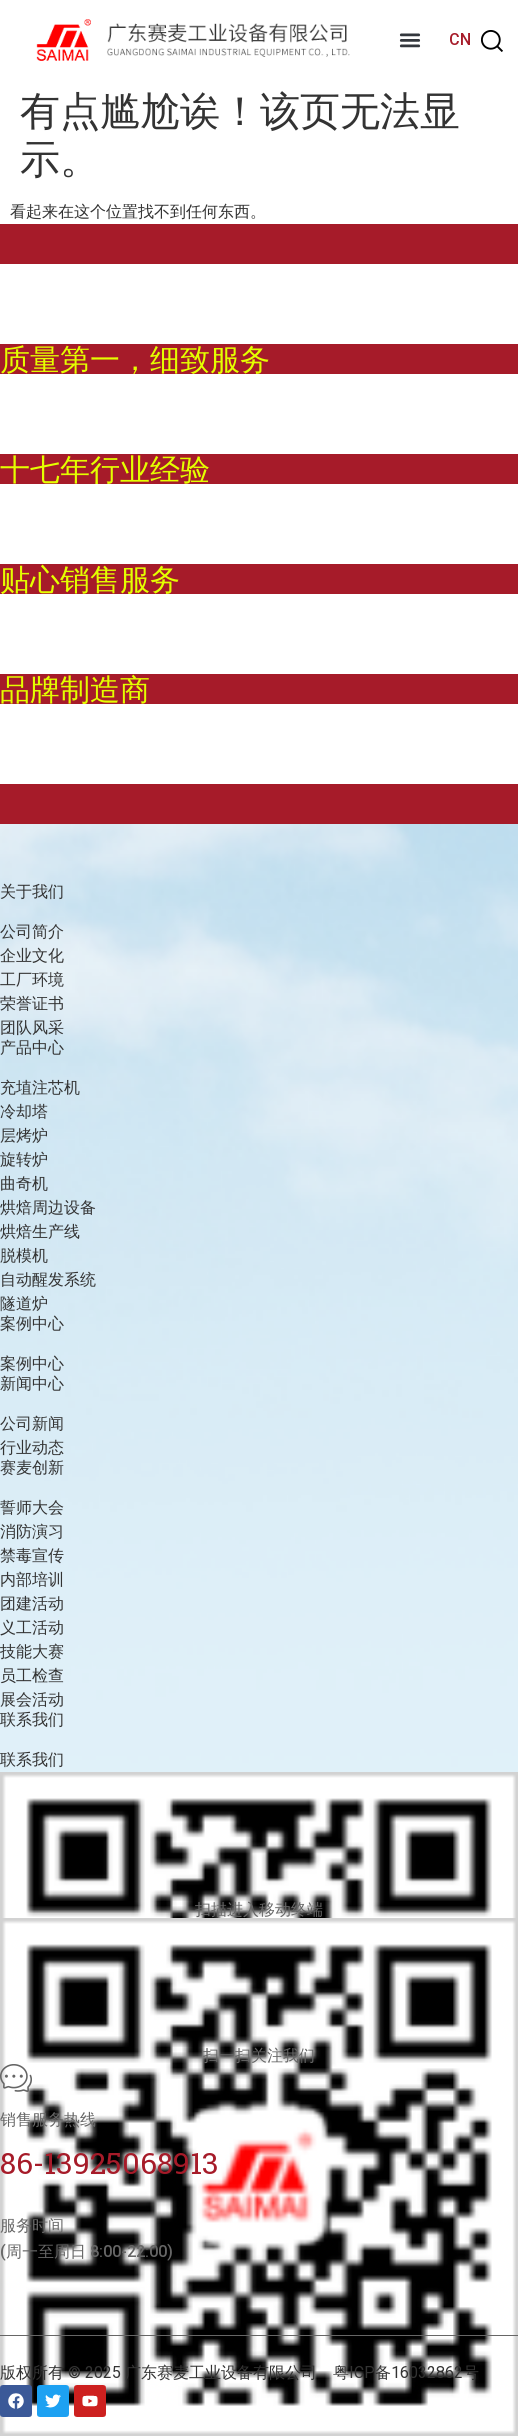 The width and height of the screenshot is (518, 2436). I want to click on 烘焙生产线, so click(40, 1231).